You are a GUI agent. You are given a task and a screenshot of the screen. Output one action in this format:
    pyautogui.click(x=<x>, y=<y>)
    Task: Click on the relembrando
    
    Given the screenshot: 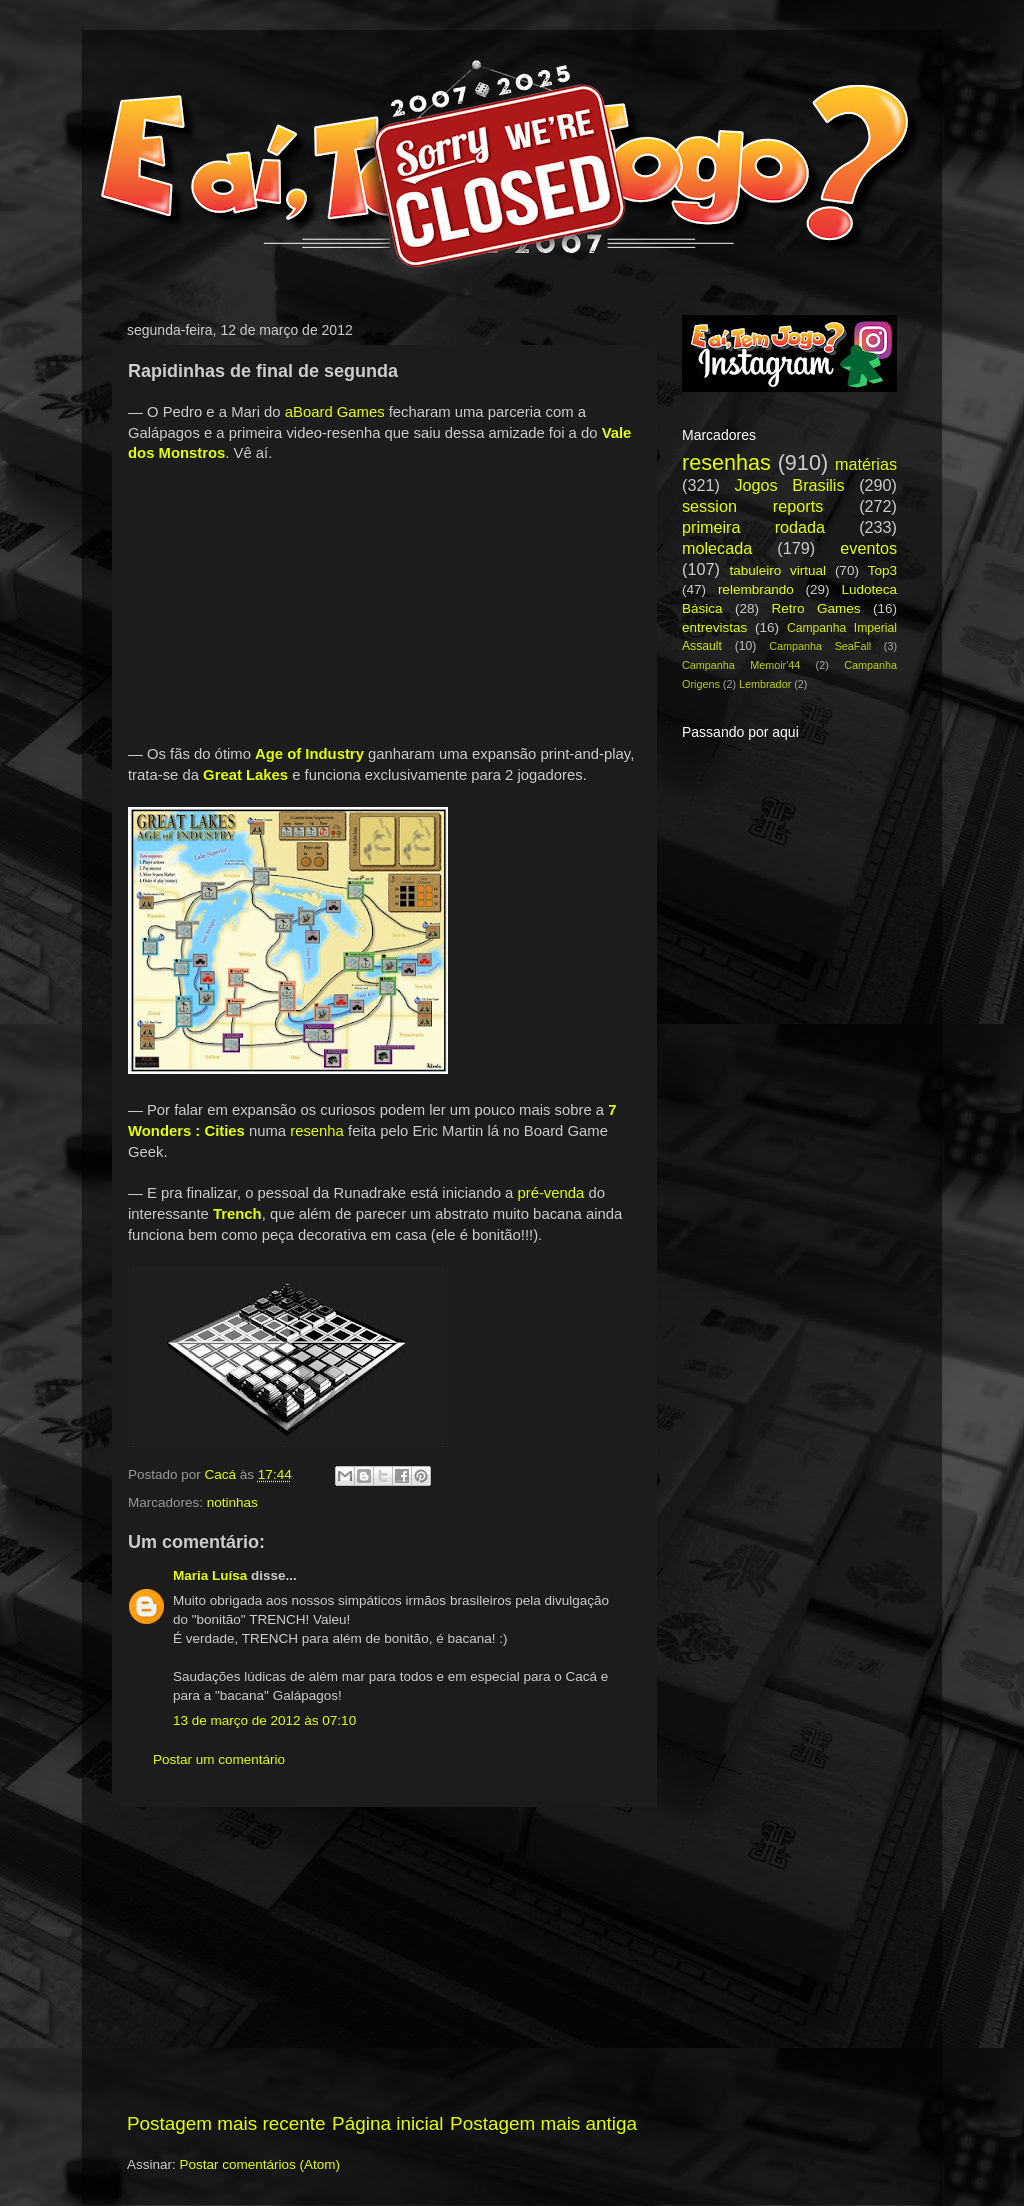 What is the action you would take?
    pyautogui.click(x=756, y=589)
    